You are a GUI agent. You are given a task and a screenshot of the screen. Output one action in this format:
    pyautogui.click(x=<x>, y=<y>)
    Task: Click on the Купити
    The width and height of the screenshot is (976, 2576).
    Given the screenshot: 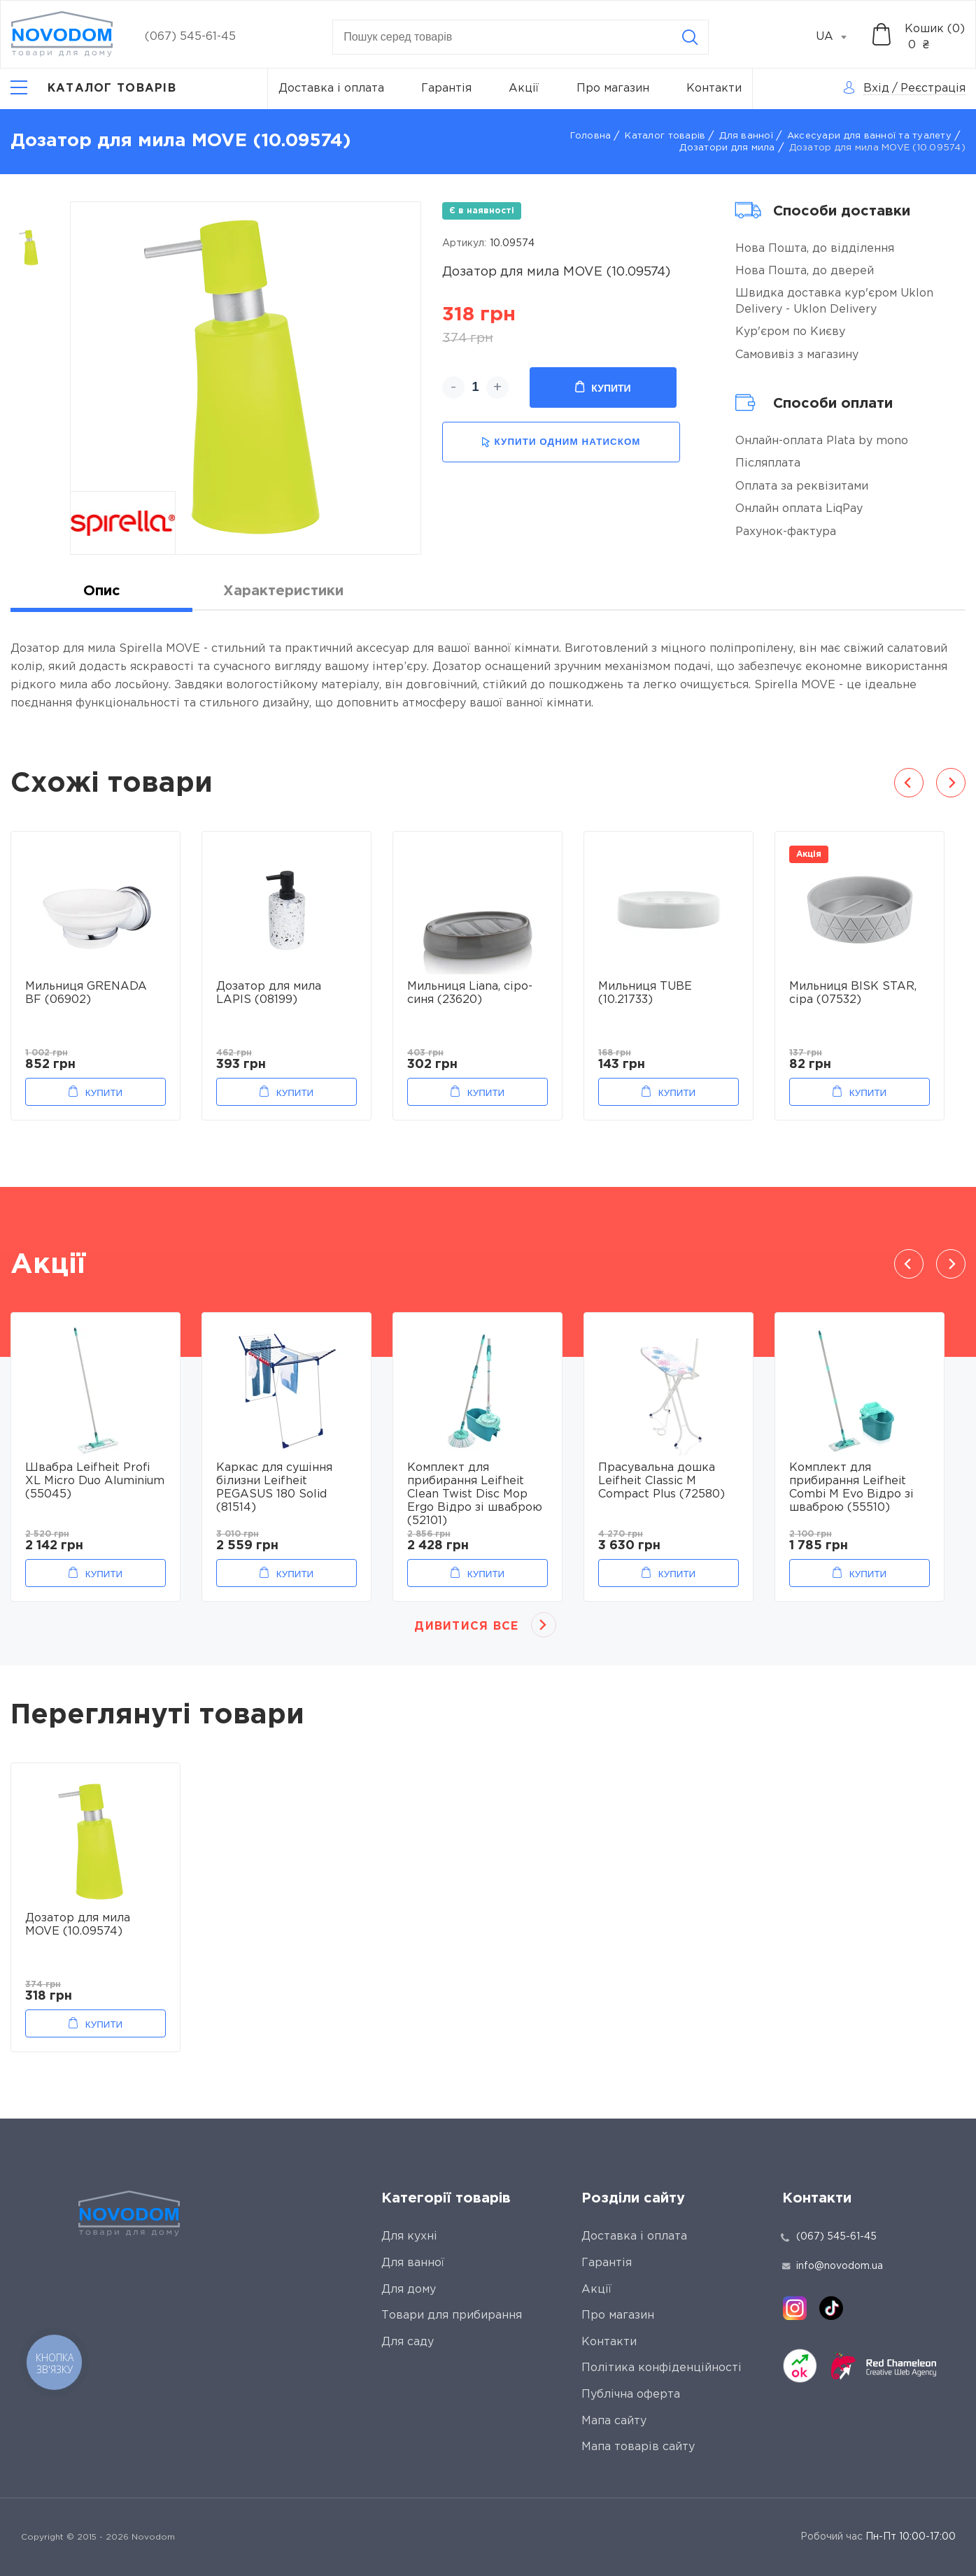 What is the action you would take?
    pyautogui.click(x=602, y=387)
    